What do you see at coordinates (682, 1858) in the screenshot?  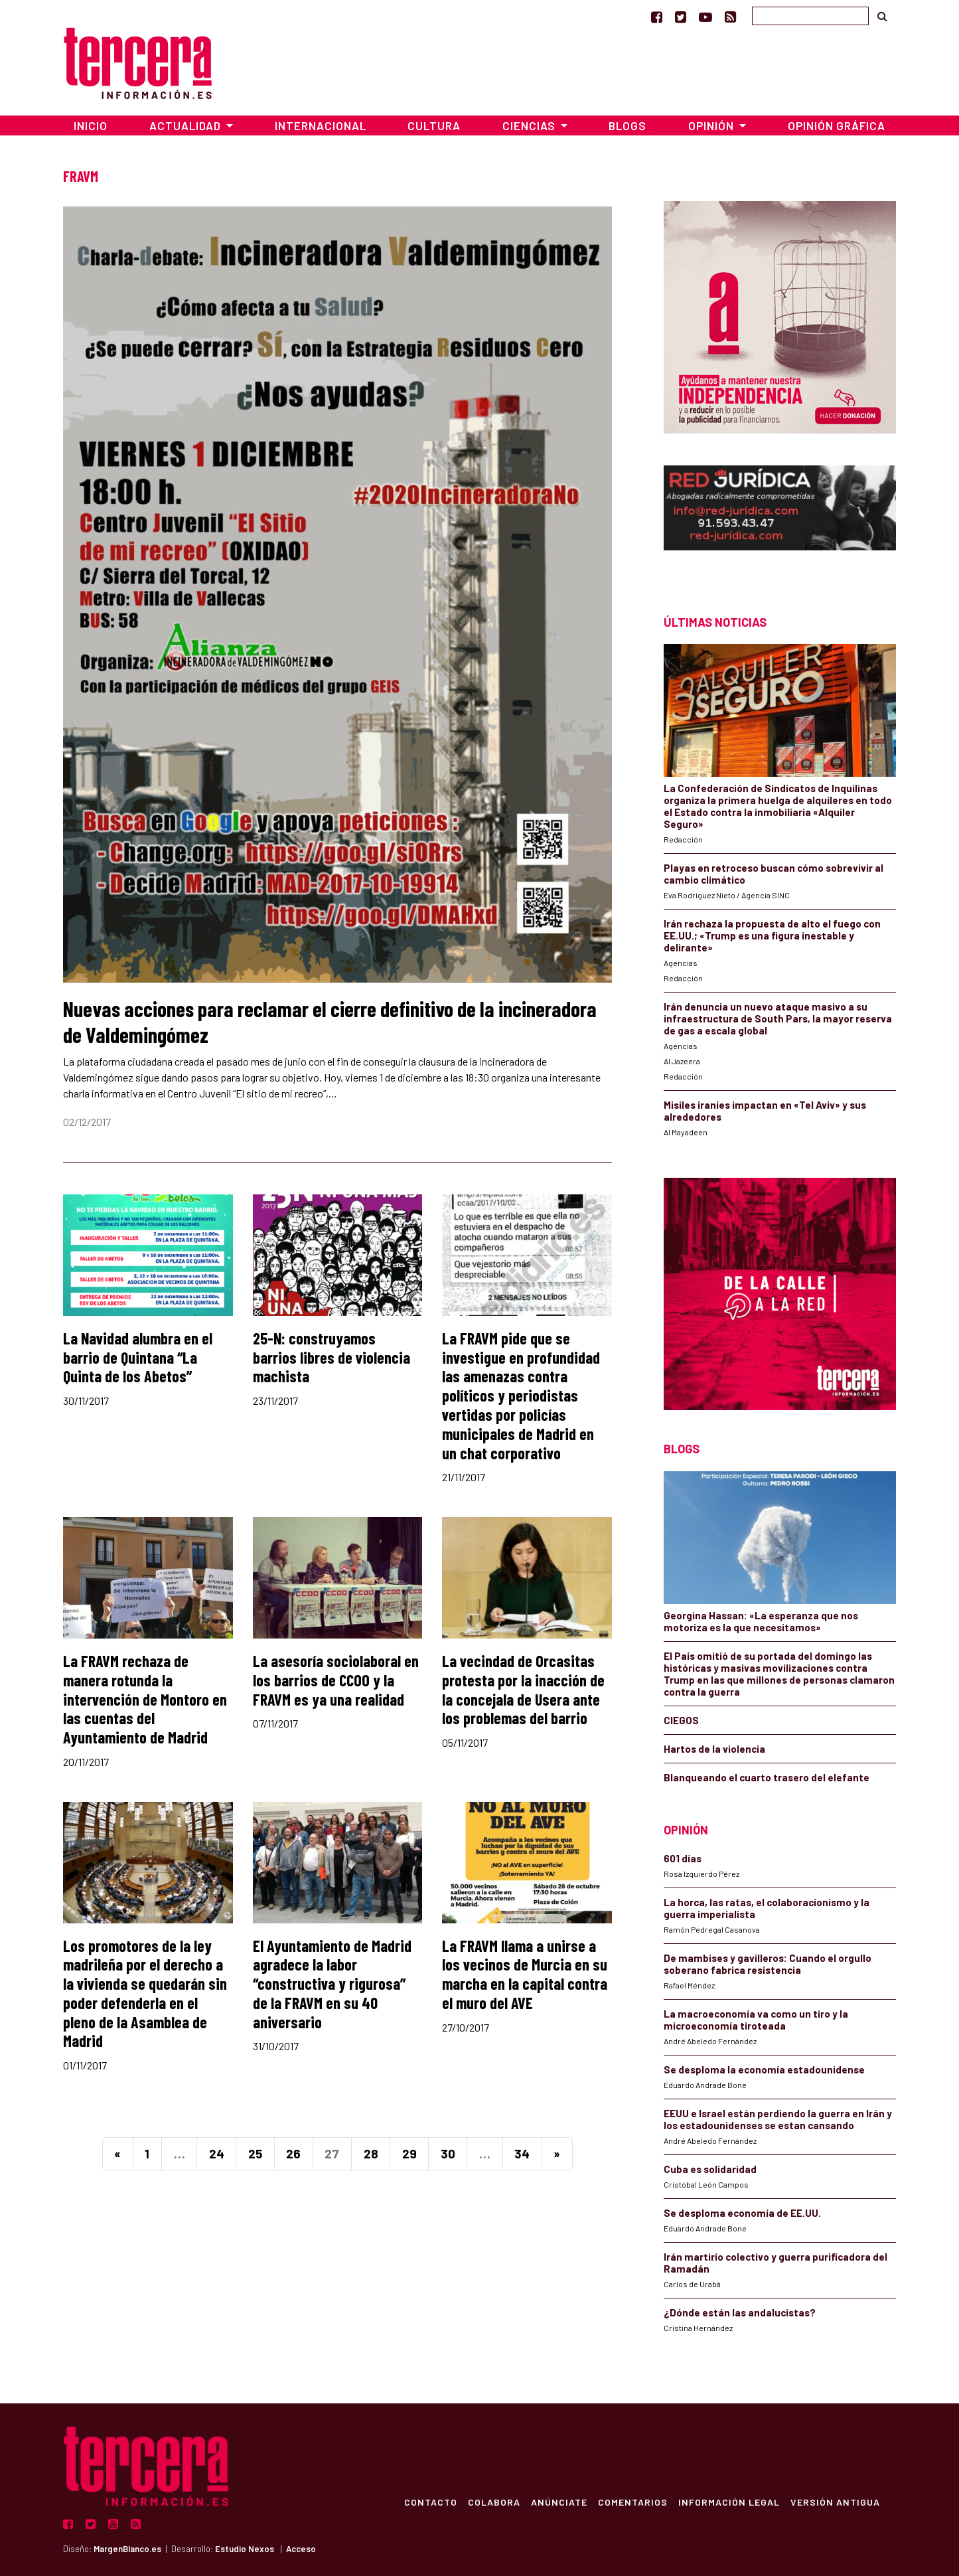 I see `601 días` at bounding box center [682, 1858].